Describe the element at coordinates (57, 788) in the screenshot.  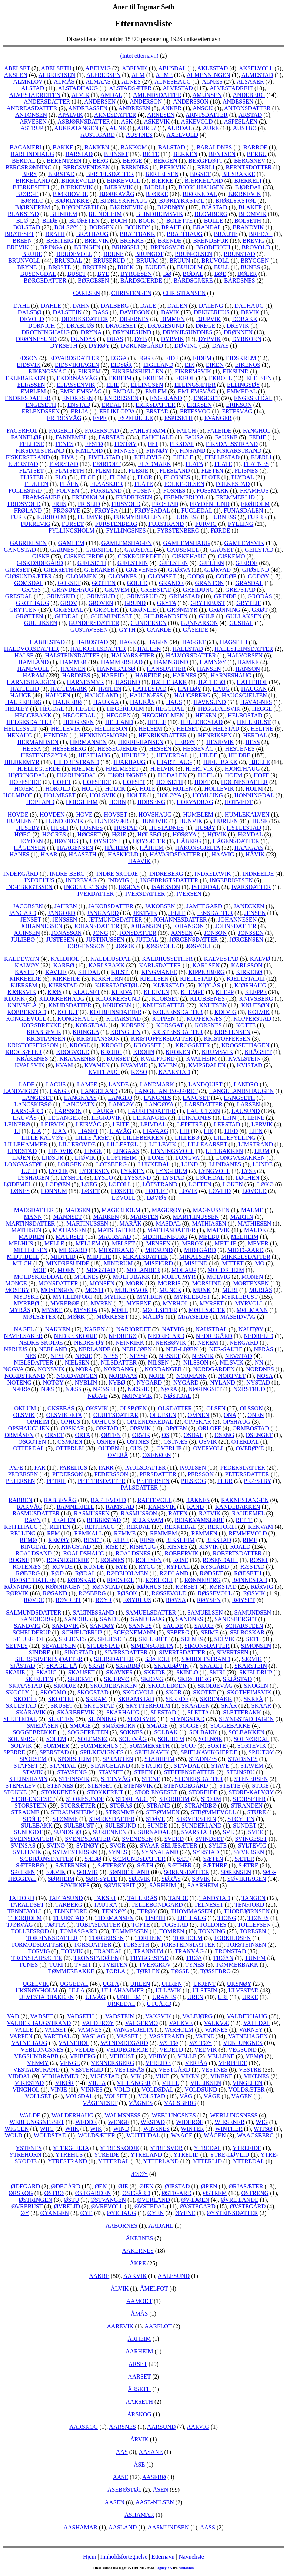
I see `HOKOLD` at that location.